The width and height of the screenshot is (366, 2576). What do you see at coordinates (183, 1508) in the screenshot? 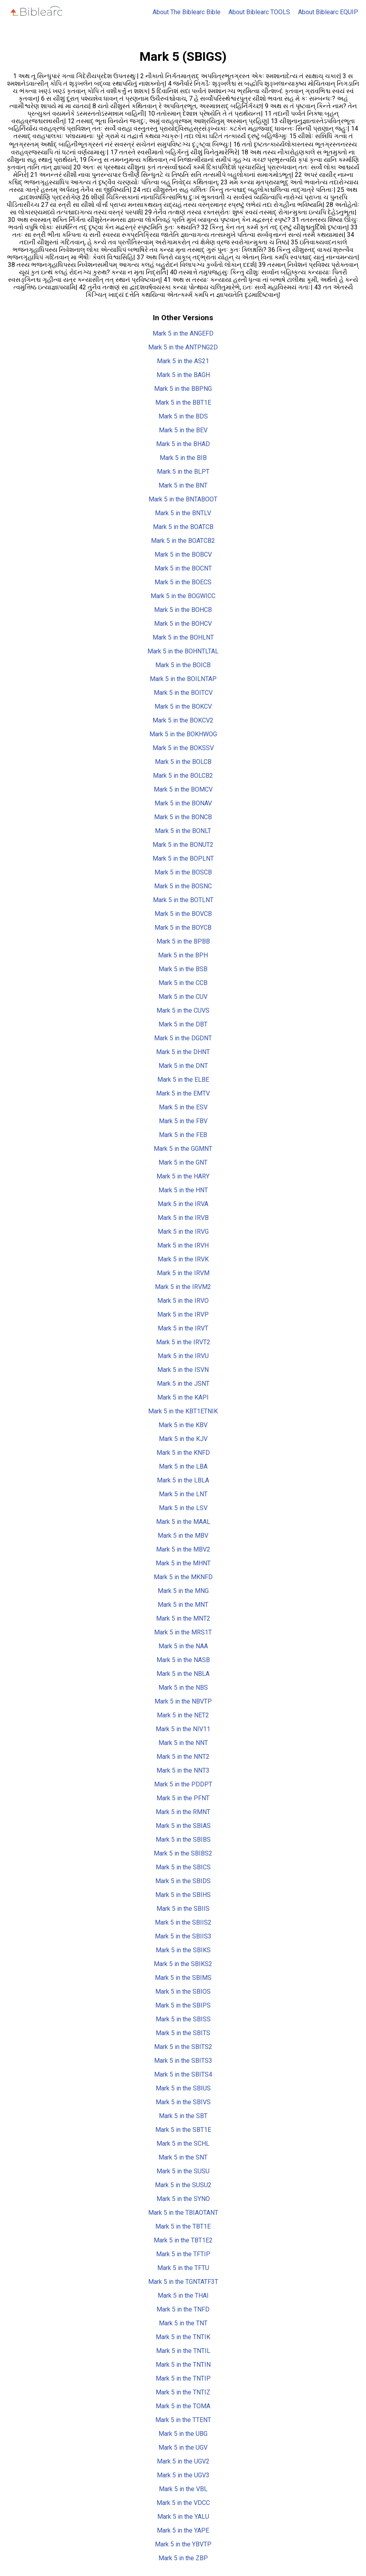
I see `Mark 5 in the LSV` at bounding box center [183, 1508].